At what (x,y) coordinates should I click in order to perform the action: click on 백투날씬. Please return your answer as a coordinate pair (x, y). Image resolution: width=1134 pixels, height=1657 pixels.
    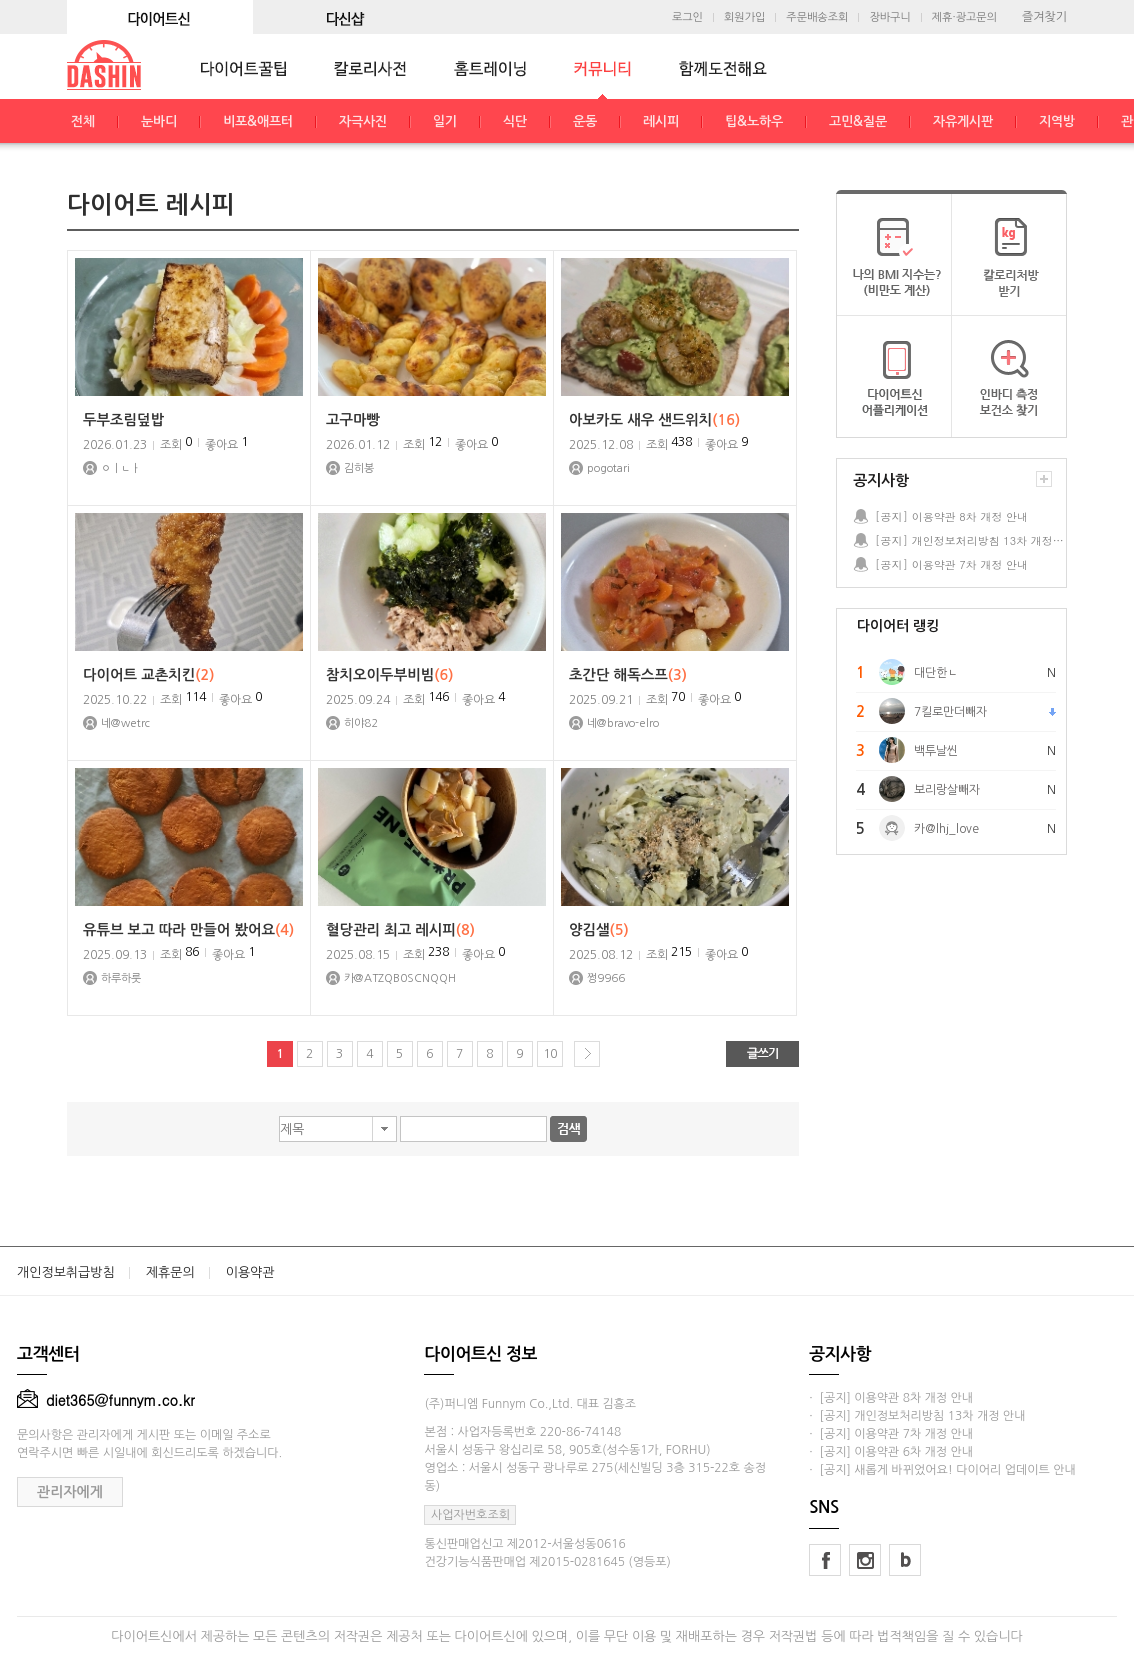
    Looking at the image, I should click on (936, 751).